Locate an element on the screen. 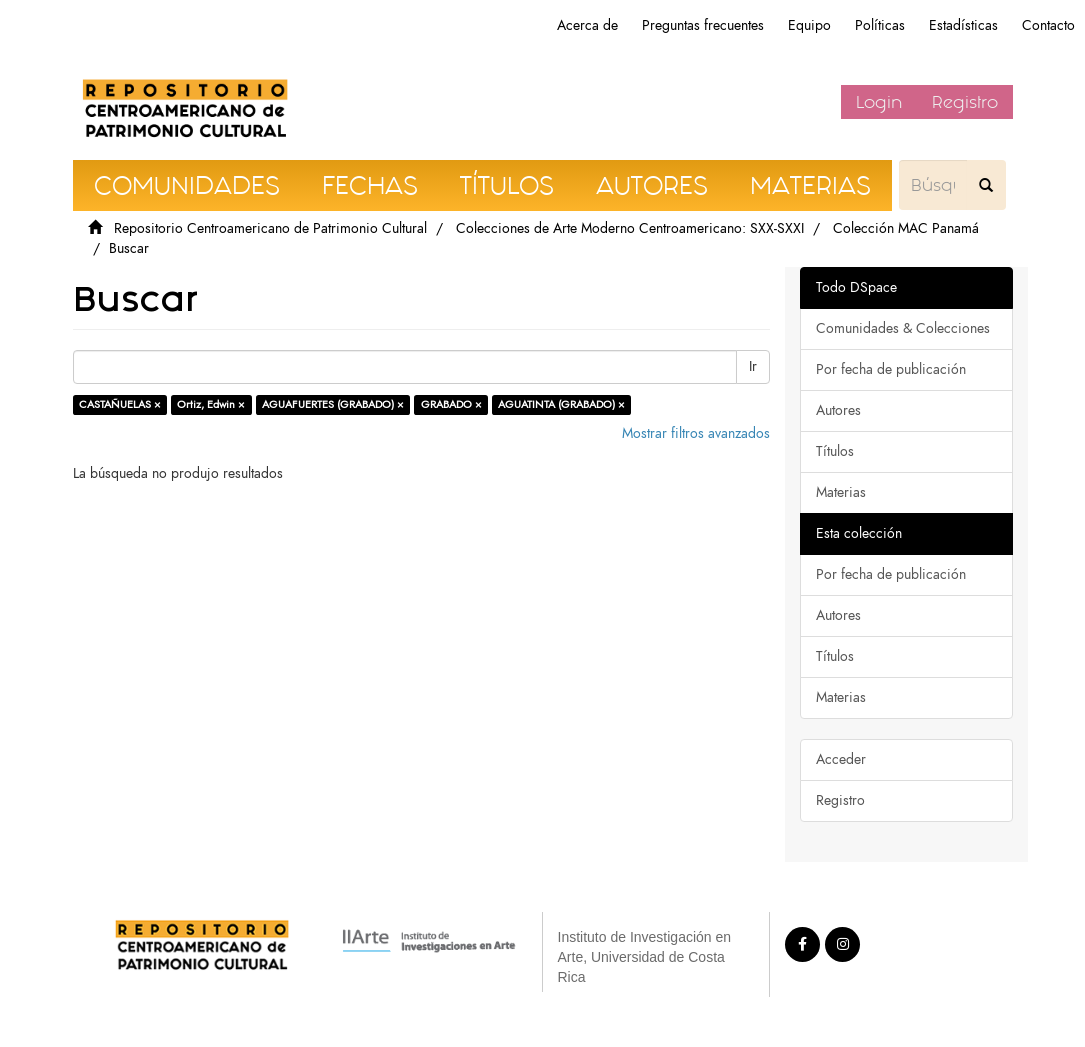  Comunidades & Colecciones is located at coordinates (903, 328).